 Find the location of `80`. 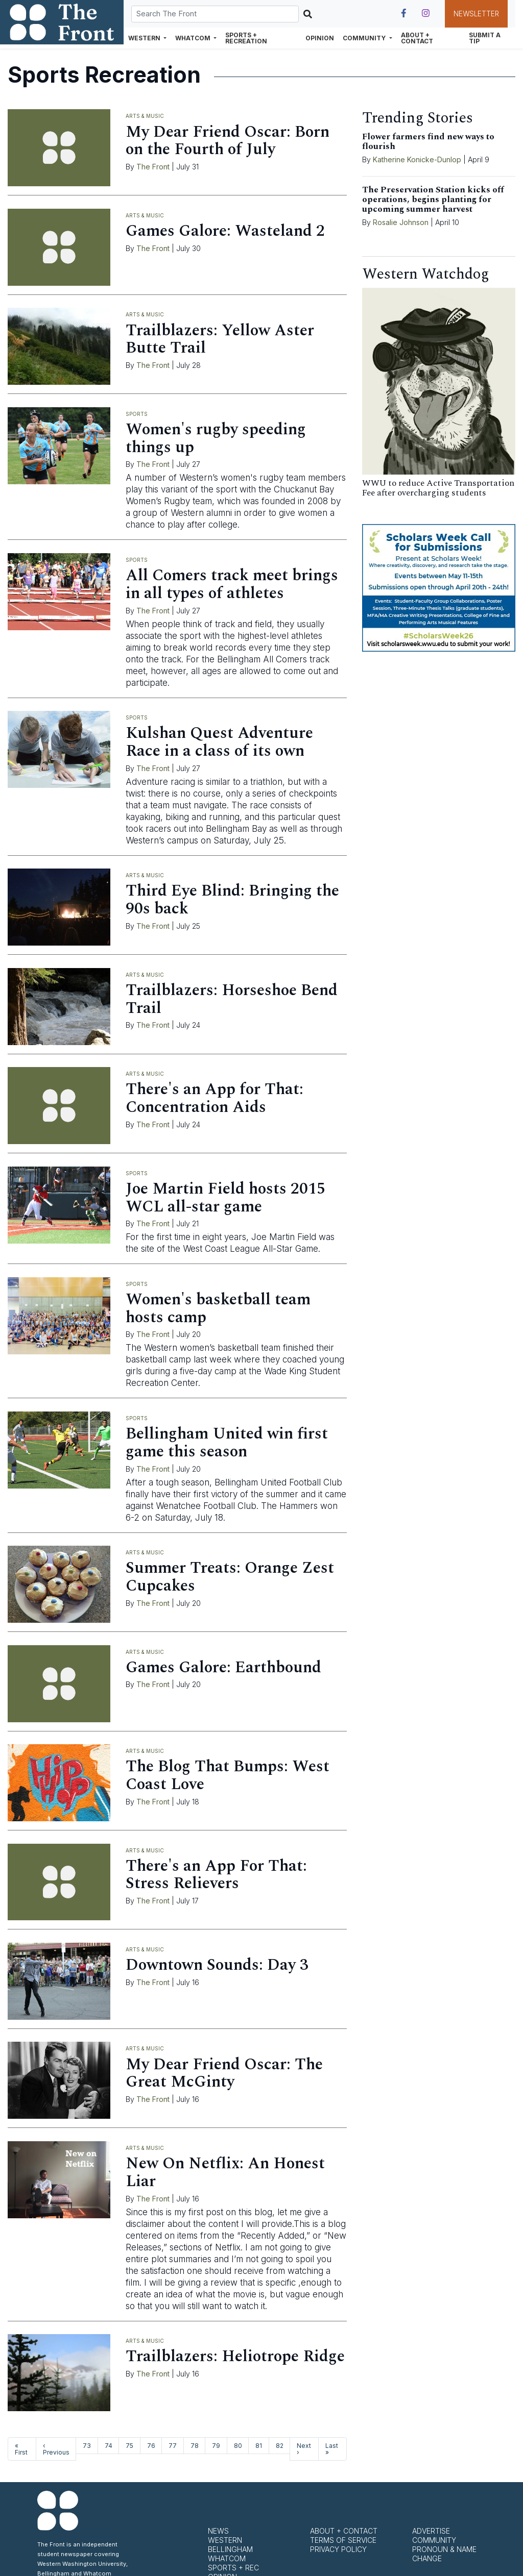

80 is located at coordinates (238, 2445).